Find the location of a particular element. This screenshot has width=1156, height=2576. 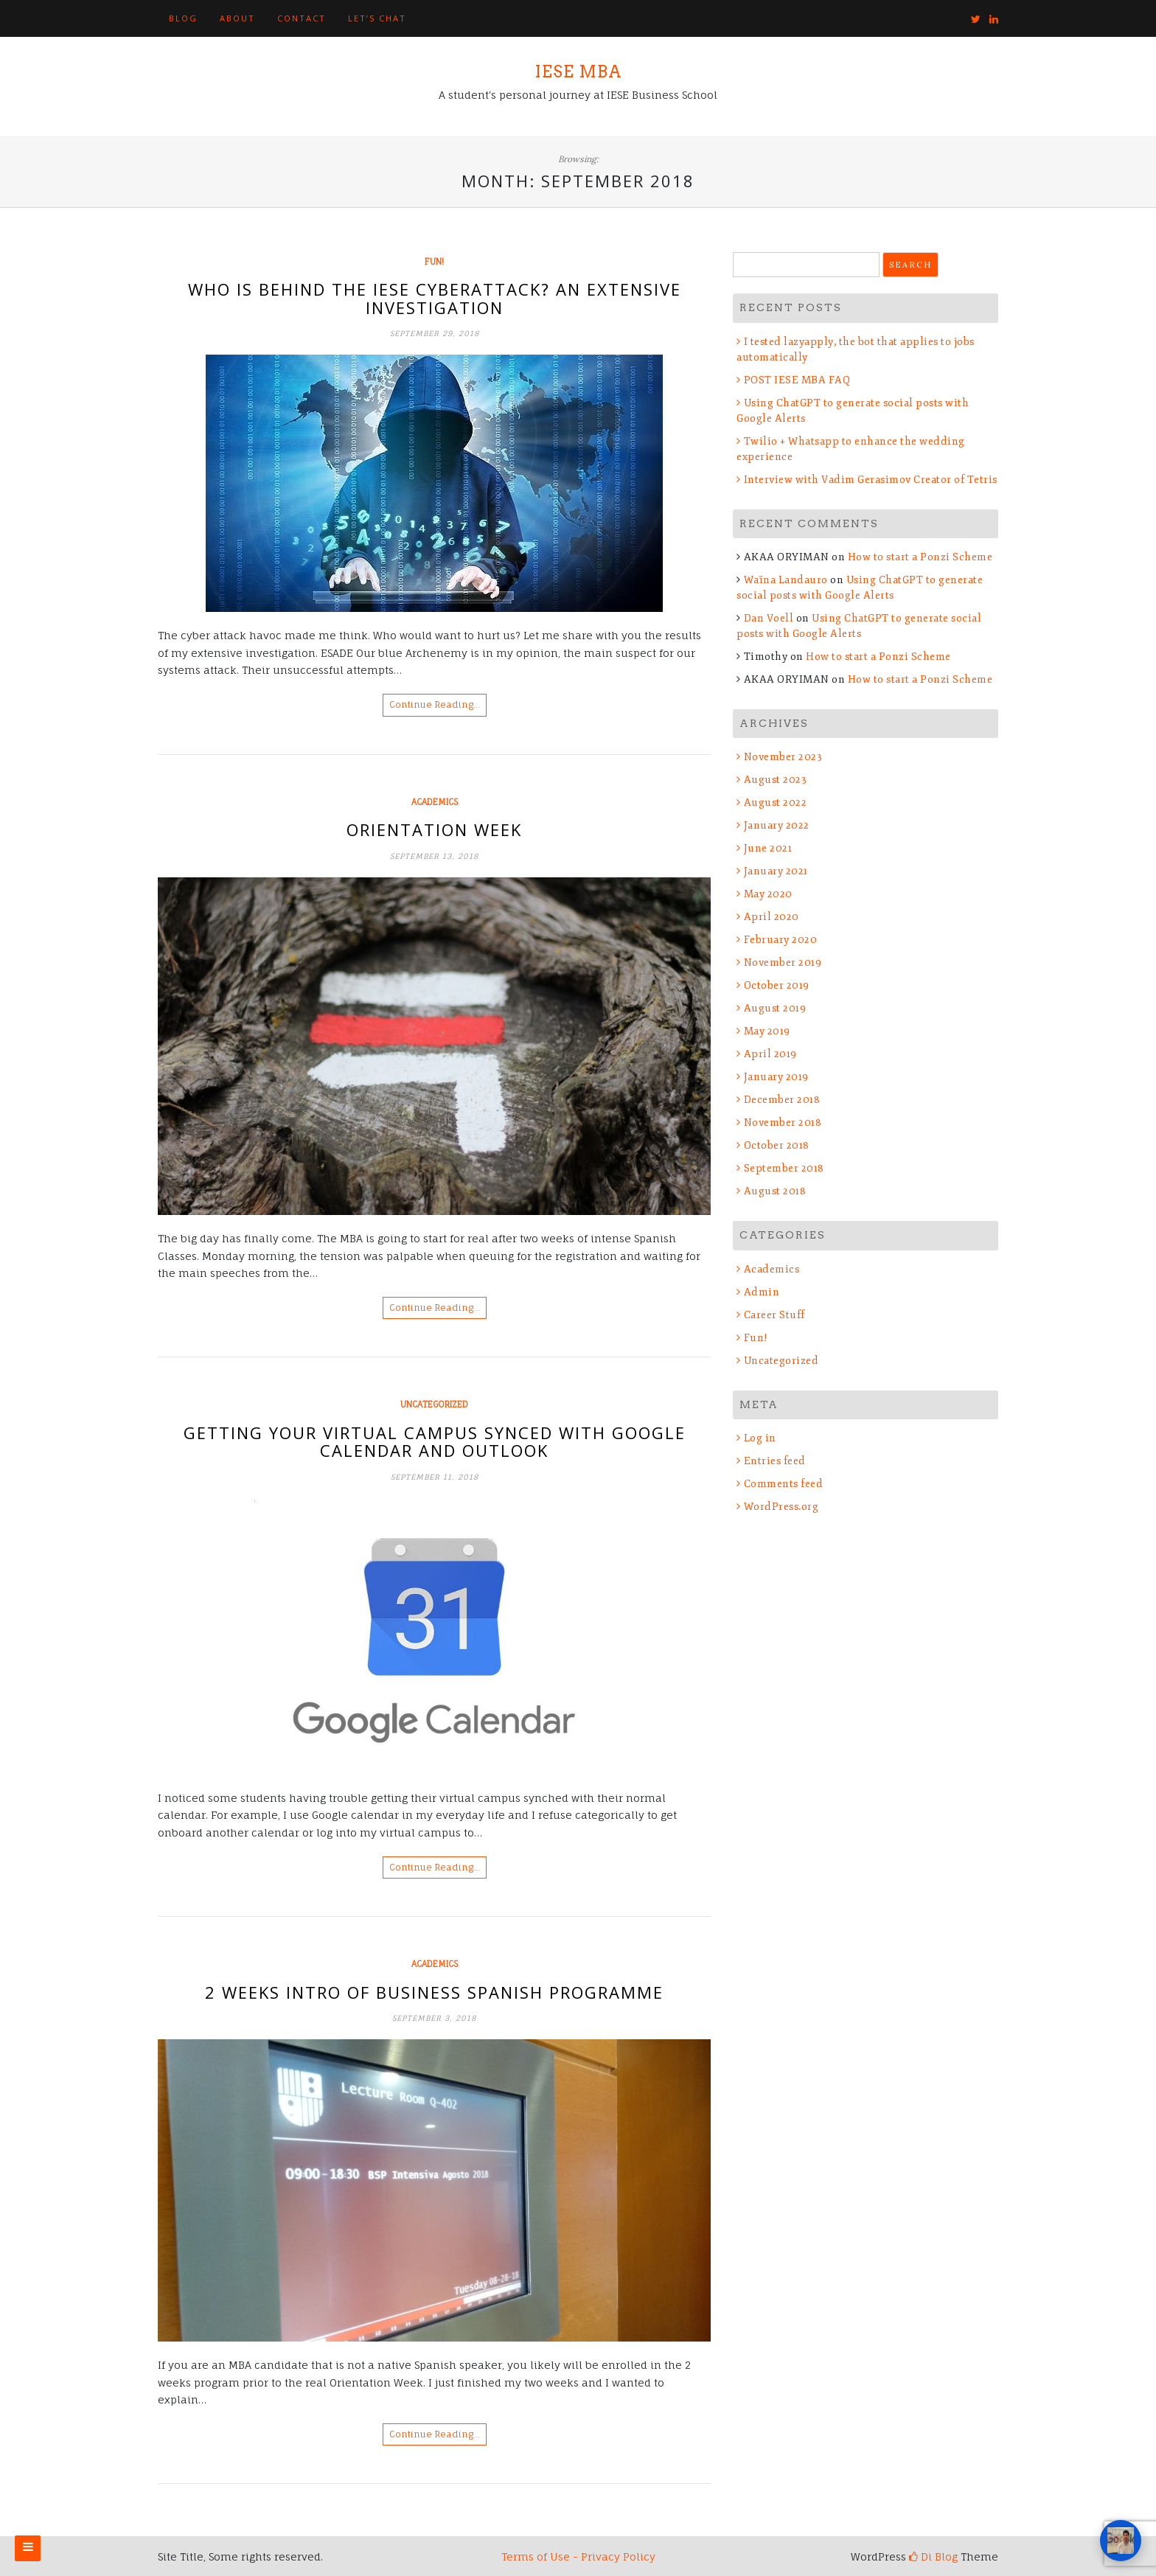

Entries feed is located at coordinates (775, 1461).